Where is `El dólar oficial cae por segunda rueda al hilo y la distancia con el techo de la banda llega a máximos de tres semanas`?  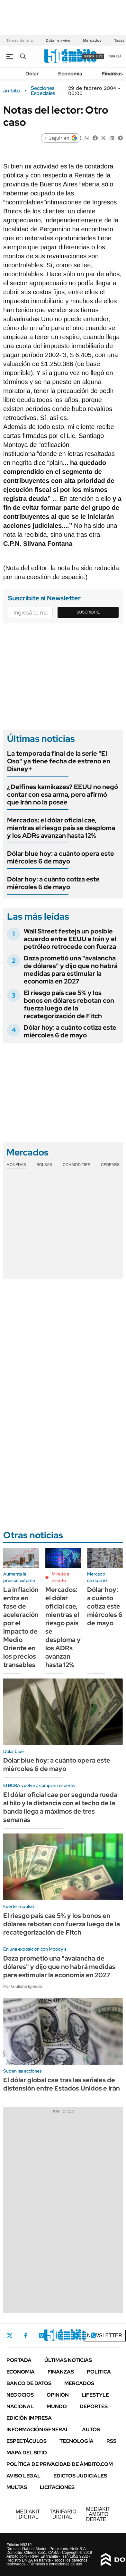 El dólar oficial cae por segunda rueda al hilo y la distancia con el techo de la banda llega a máximos de tres semanas is located at coordinates (60, 1807).